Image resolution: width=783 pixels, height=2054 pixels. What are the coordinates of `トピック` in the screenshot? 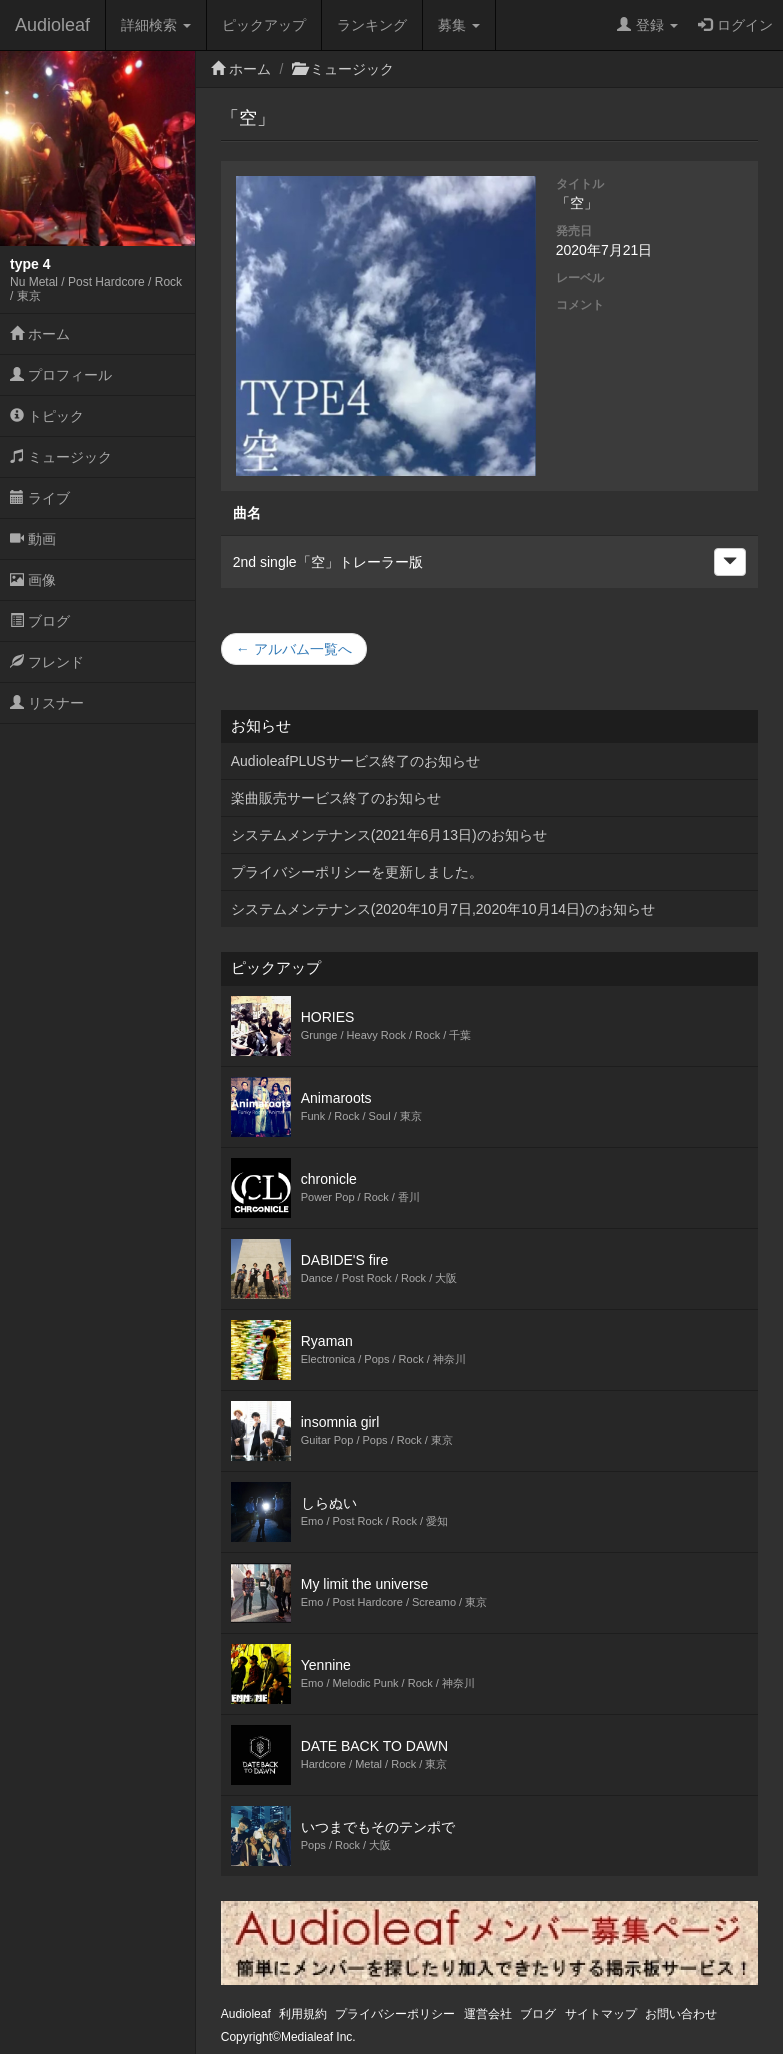 It's located at (47, 416).